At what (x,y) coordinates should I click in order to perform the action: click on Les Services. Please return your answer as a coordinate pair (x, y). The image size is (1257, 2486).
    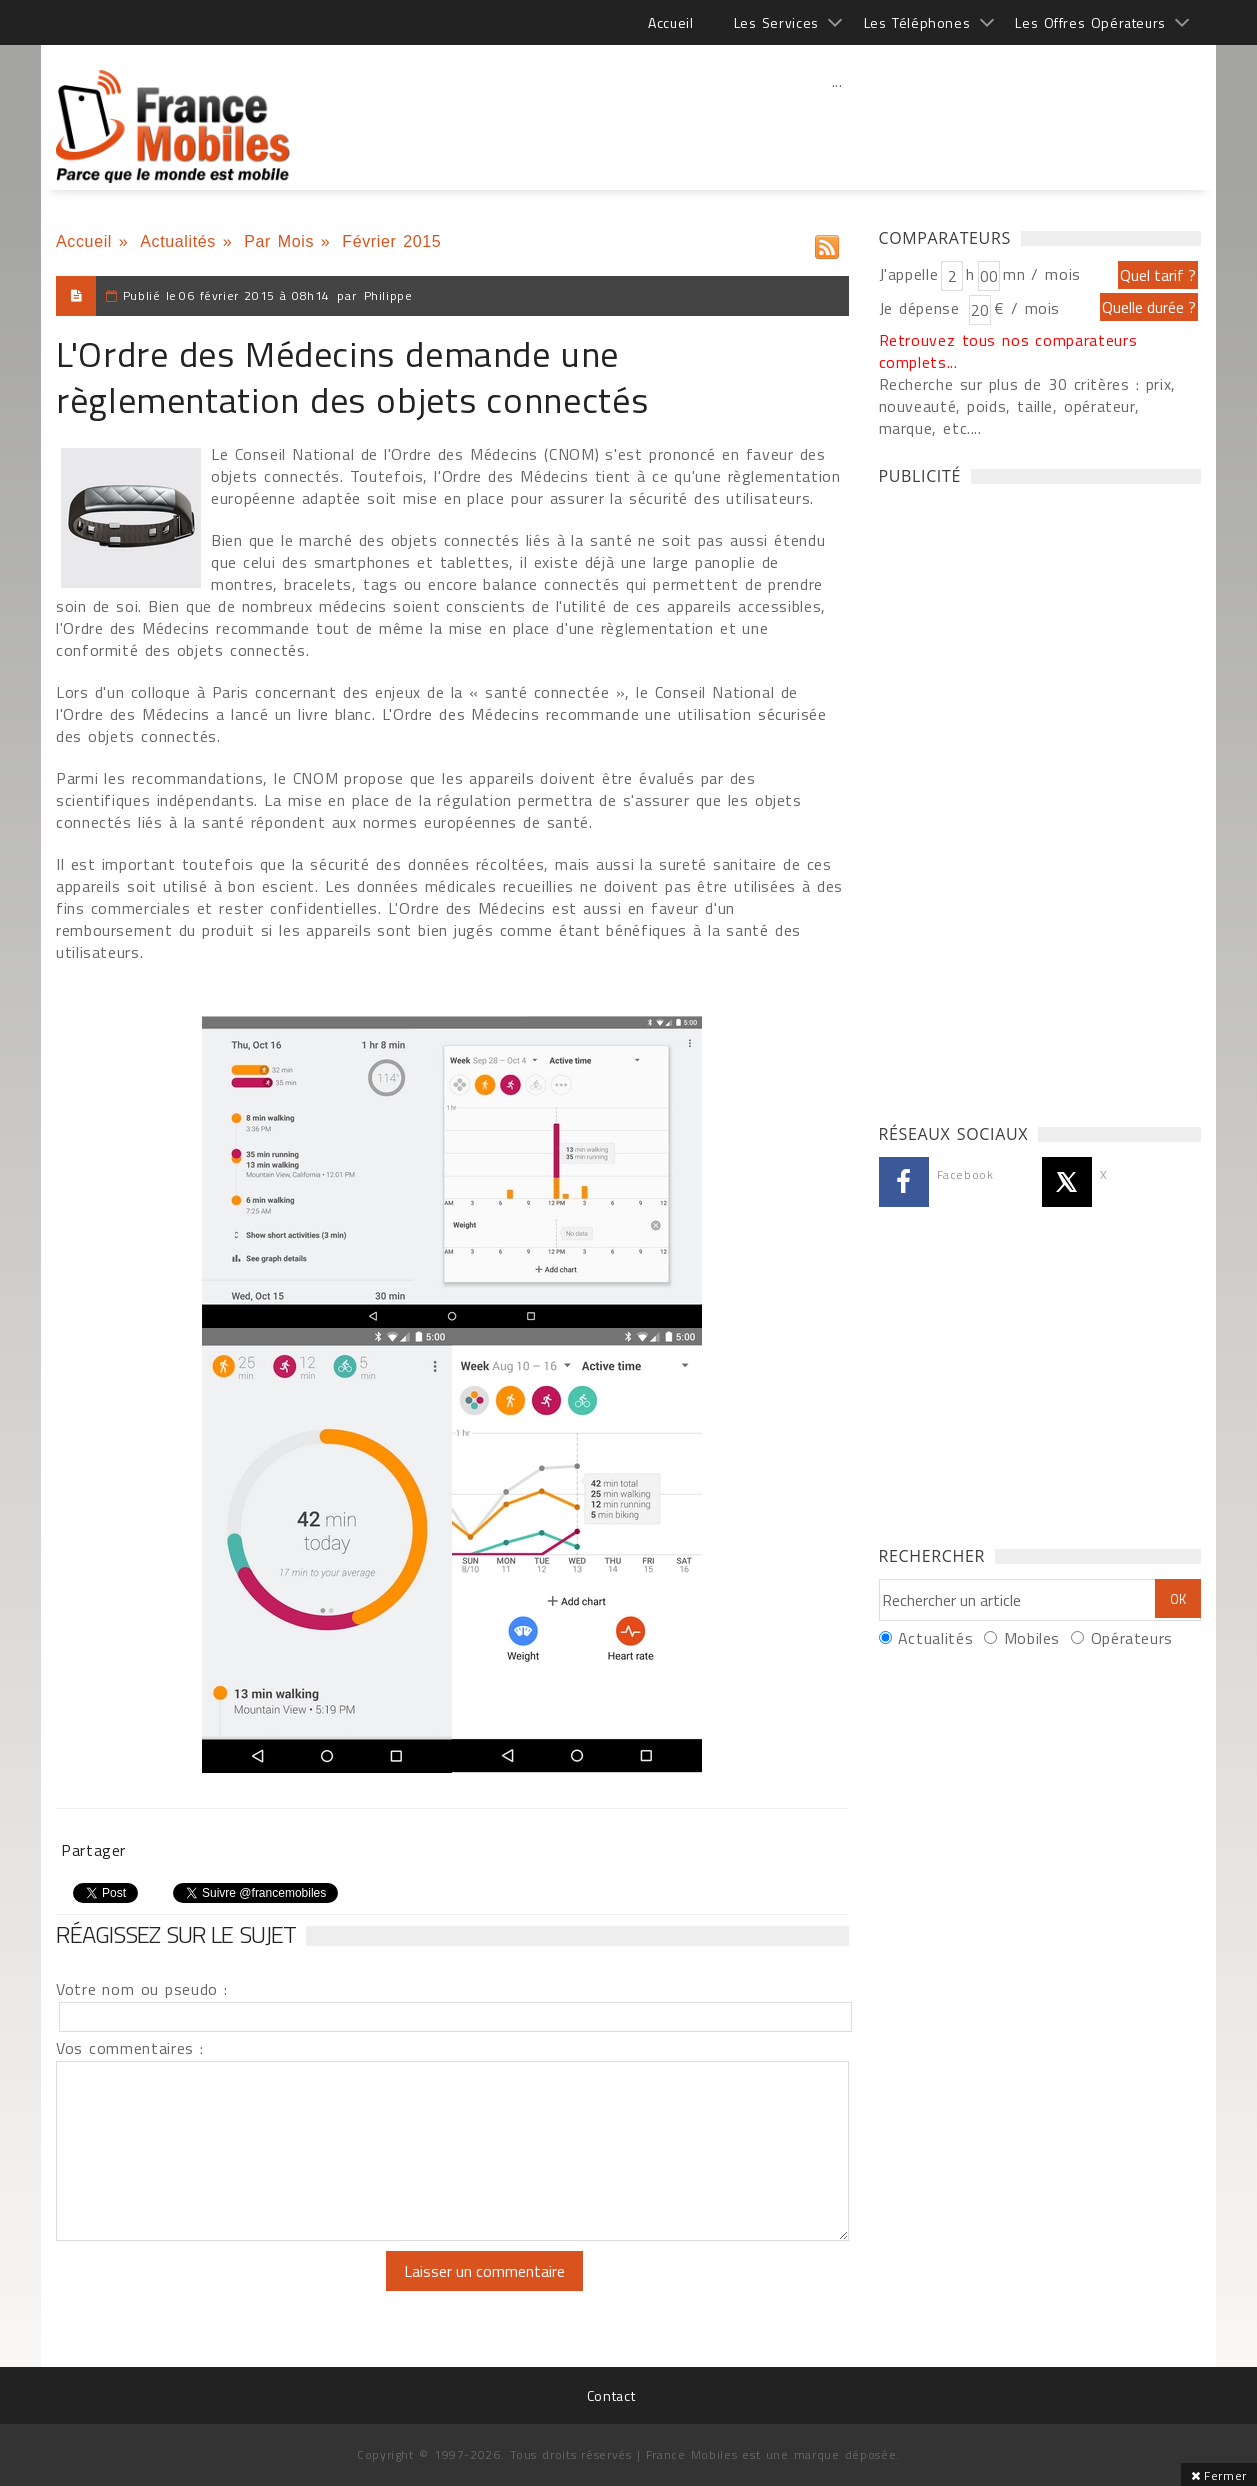
    Looking at the image, I should click on (776, 22).